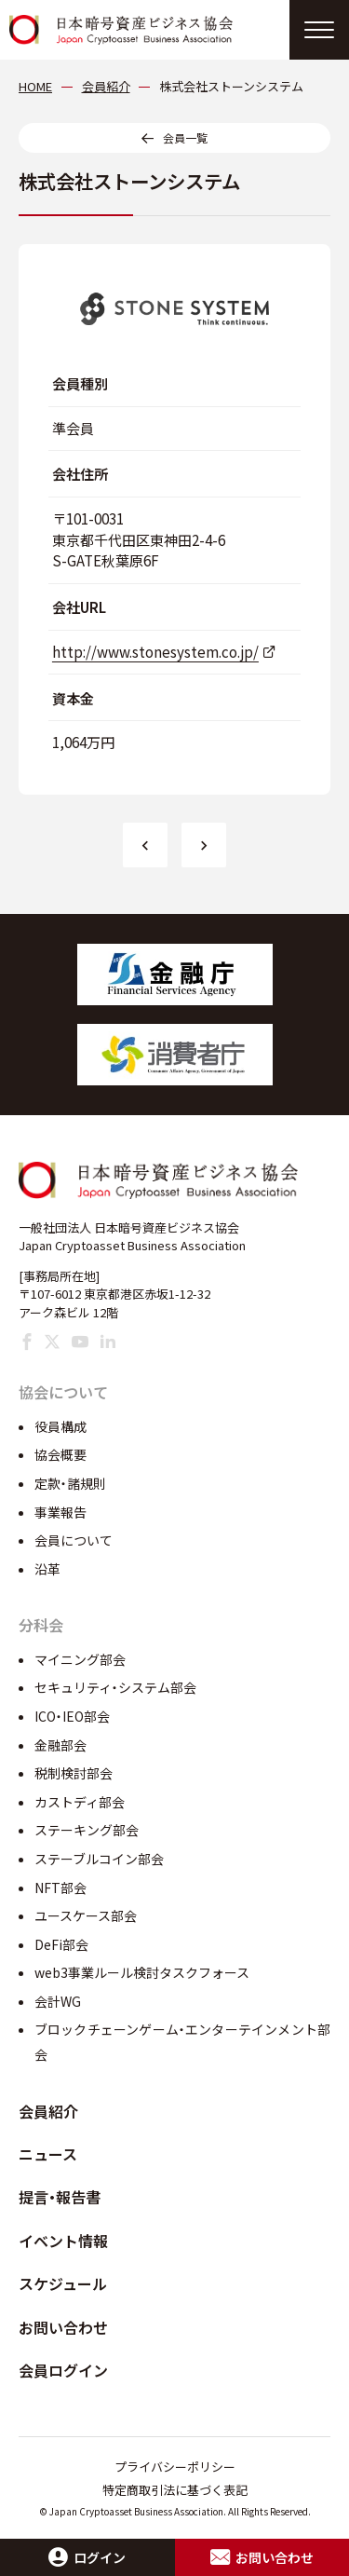 This screenshot has width=349, height=2576. What do you see at coordinates (63, 2370) in the screenshot?
I see `会員ログイン` at bounding box center [63, 2370].